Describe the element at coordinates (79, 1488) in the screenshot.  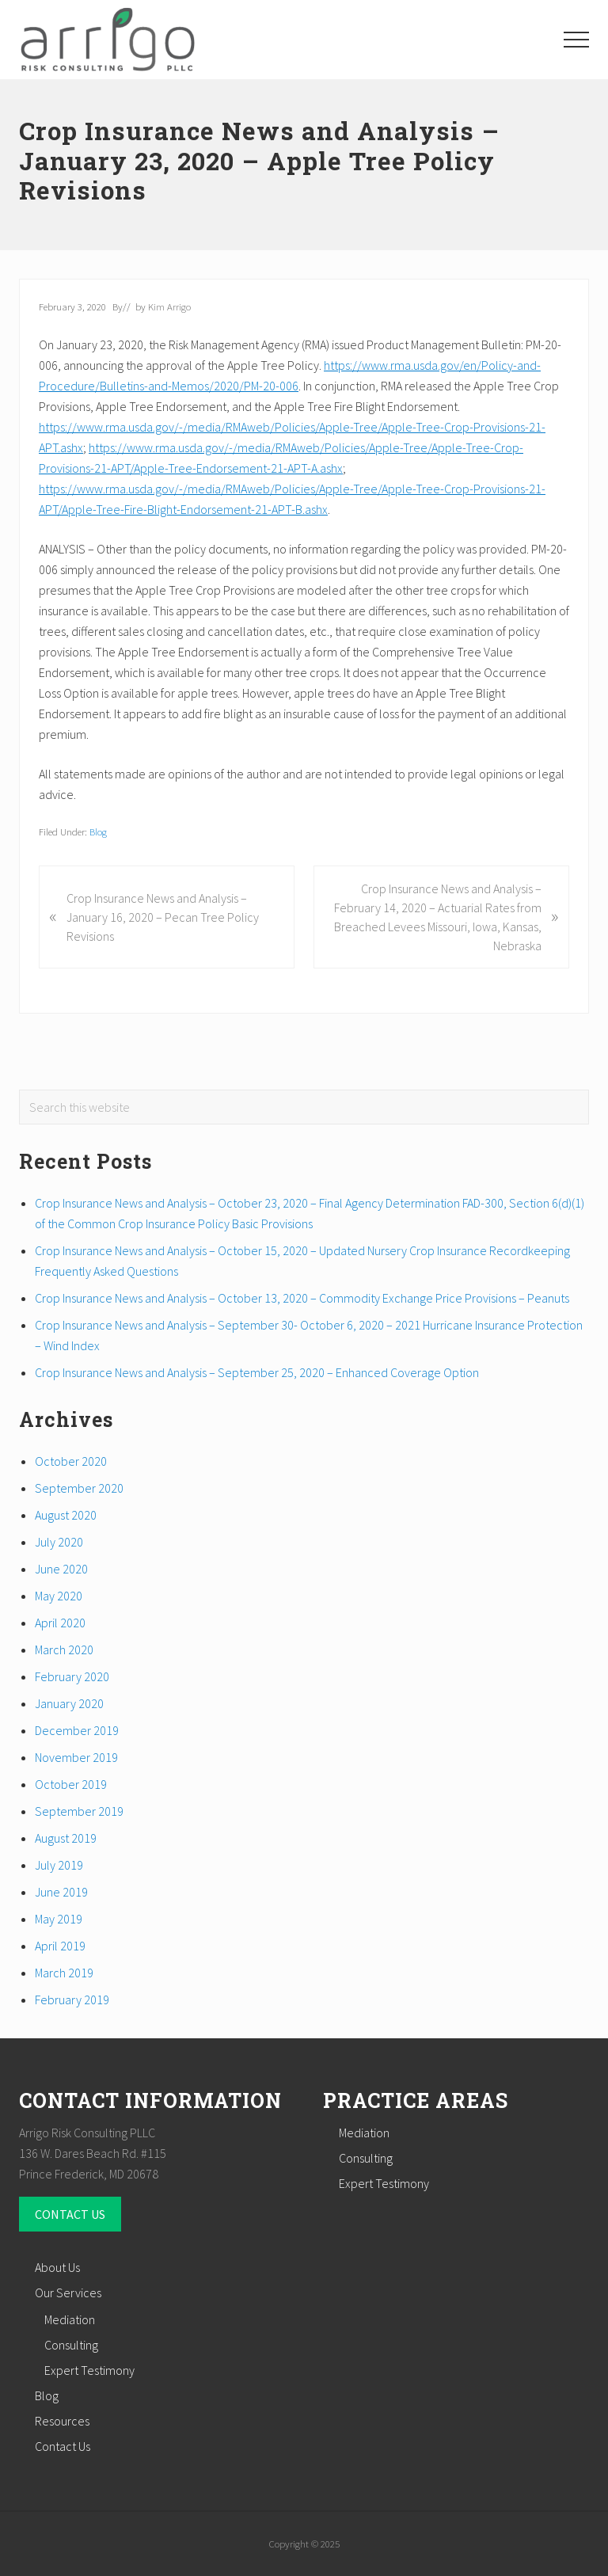
I see `September 2020` at that location.